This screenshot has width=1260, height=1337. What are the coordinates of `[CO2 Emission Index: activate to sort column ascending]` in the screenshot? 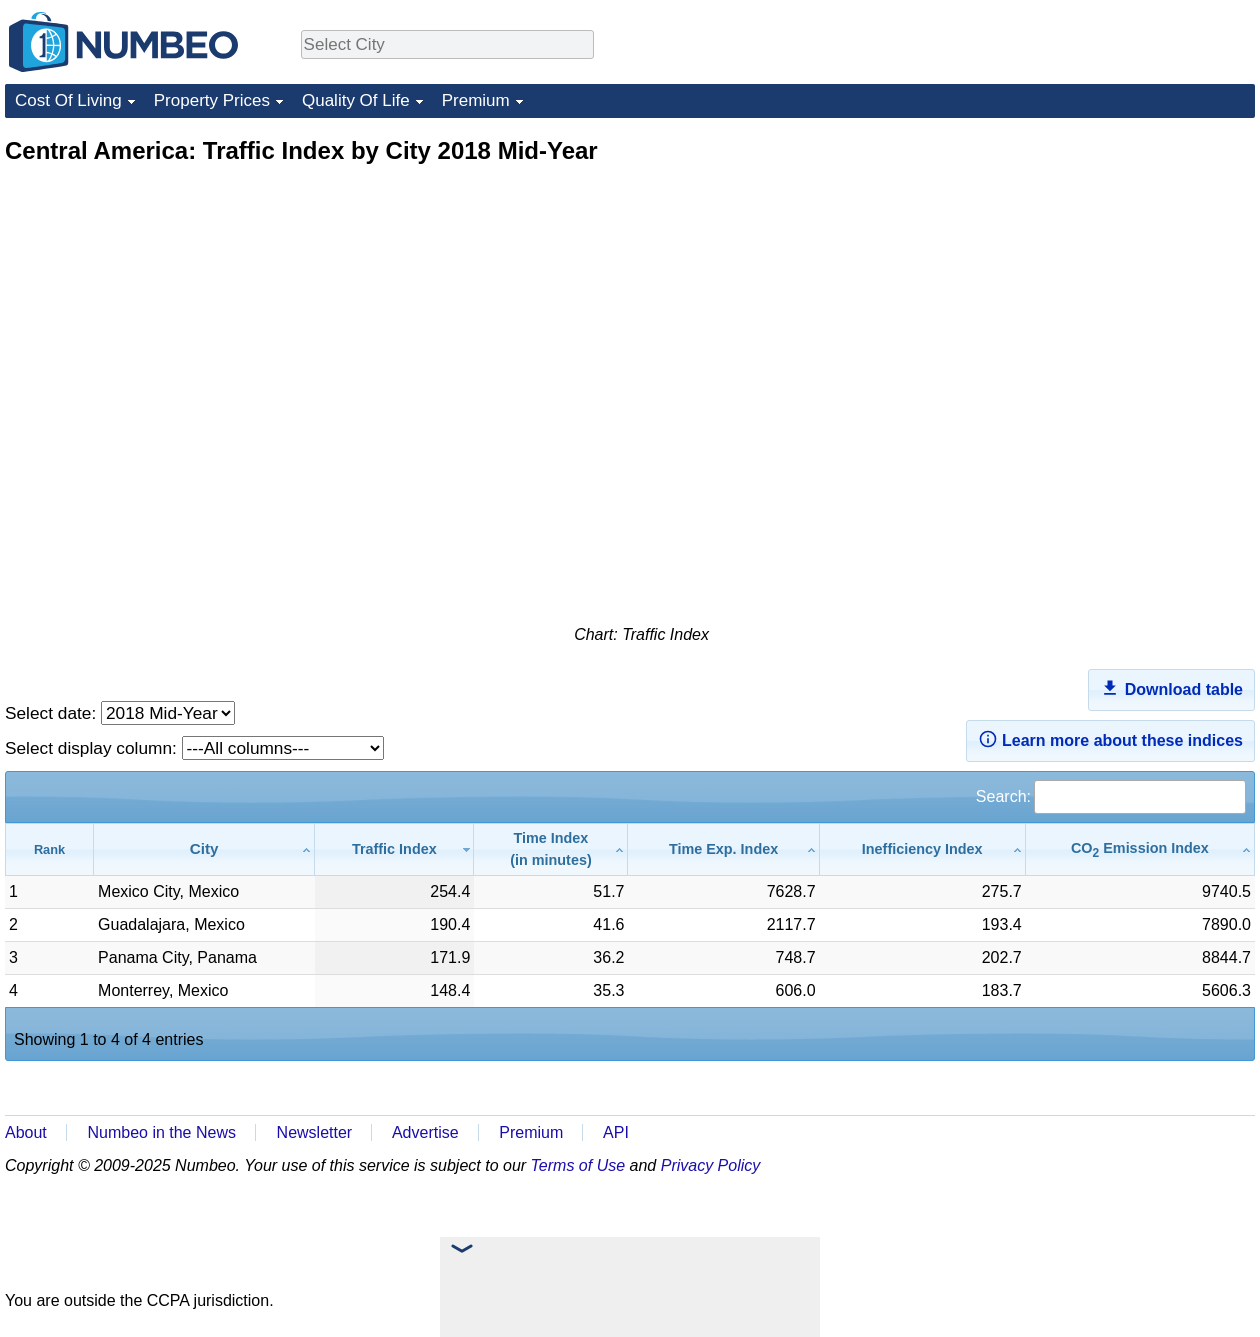 It's located at (1140, 849).